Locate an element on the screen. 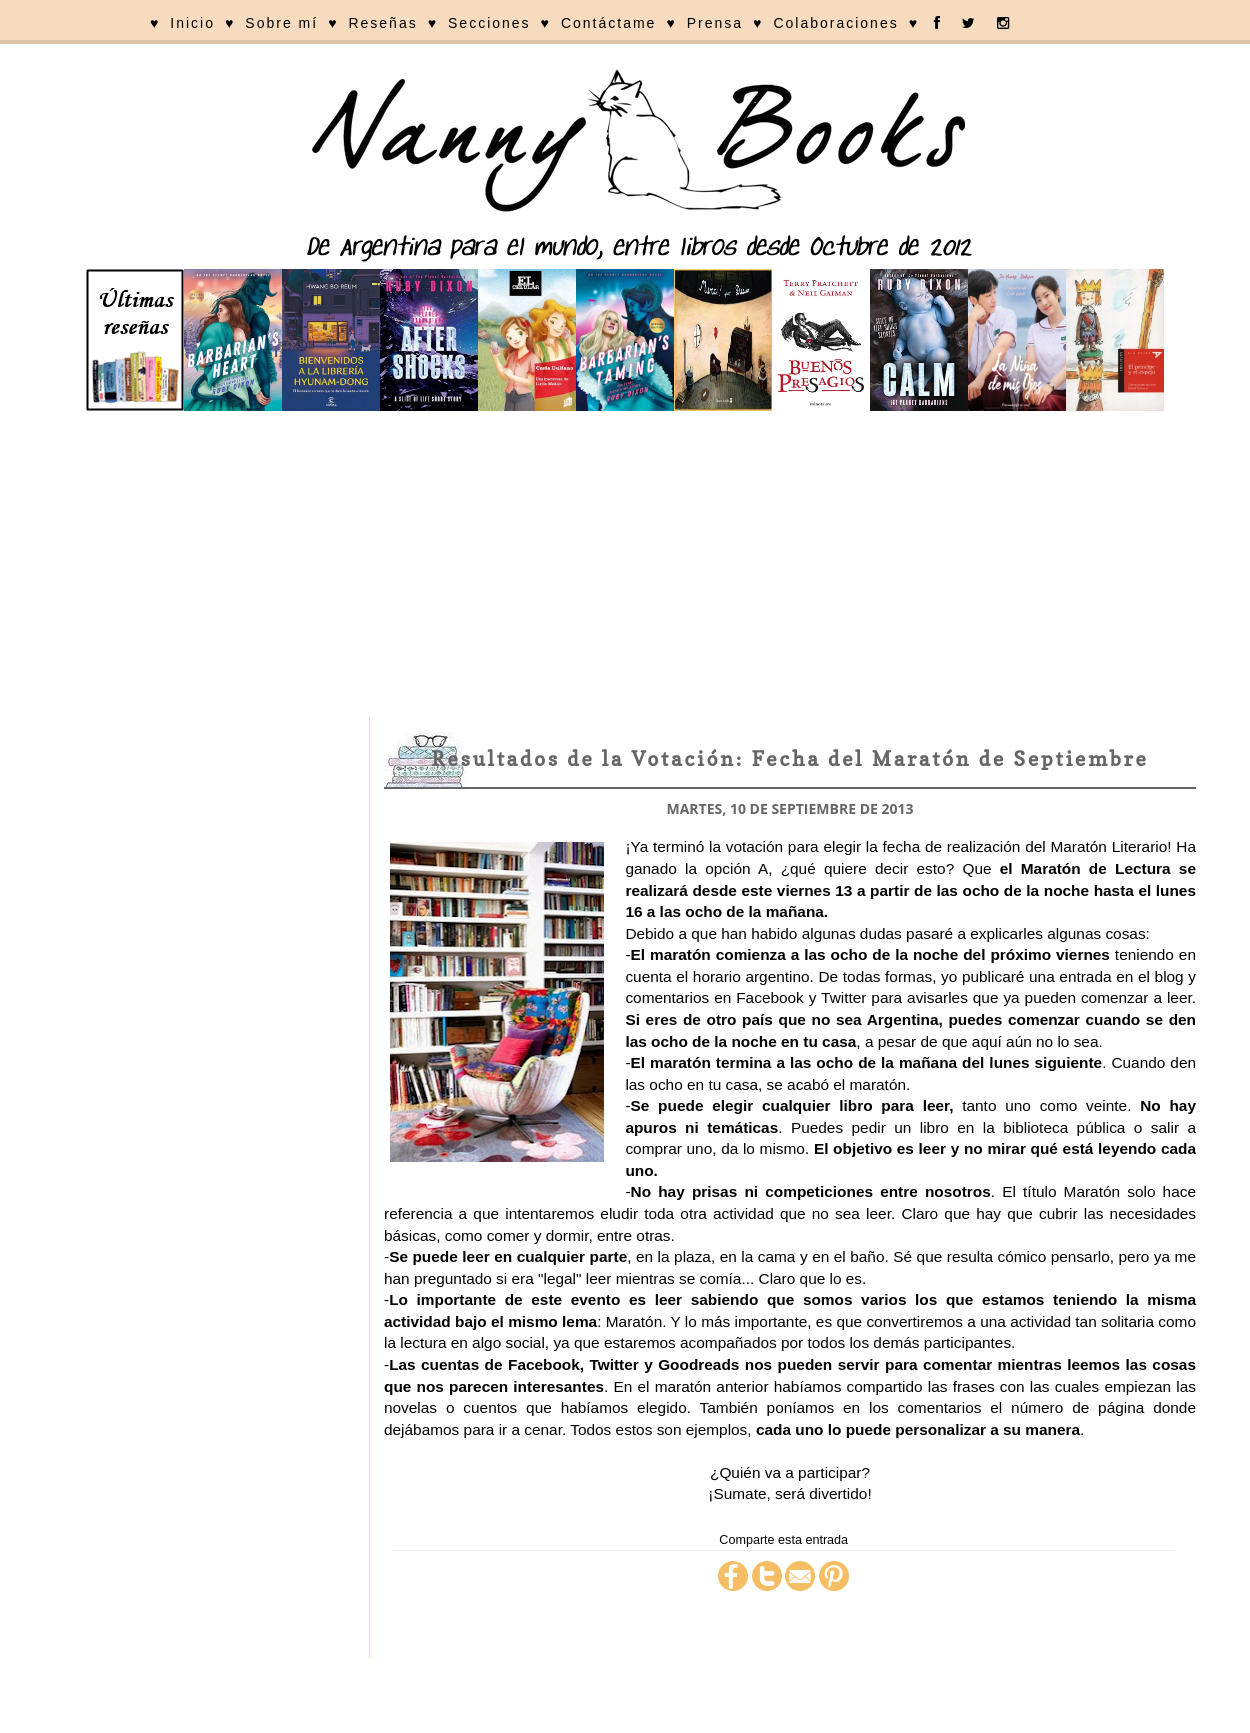  Inicio is located at coordinates (192, 23).